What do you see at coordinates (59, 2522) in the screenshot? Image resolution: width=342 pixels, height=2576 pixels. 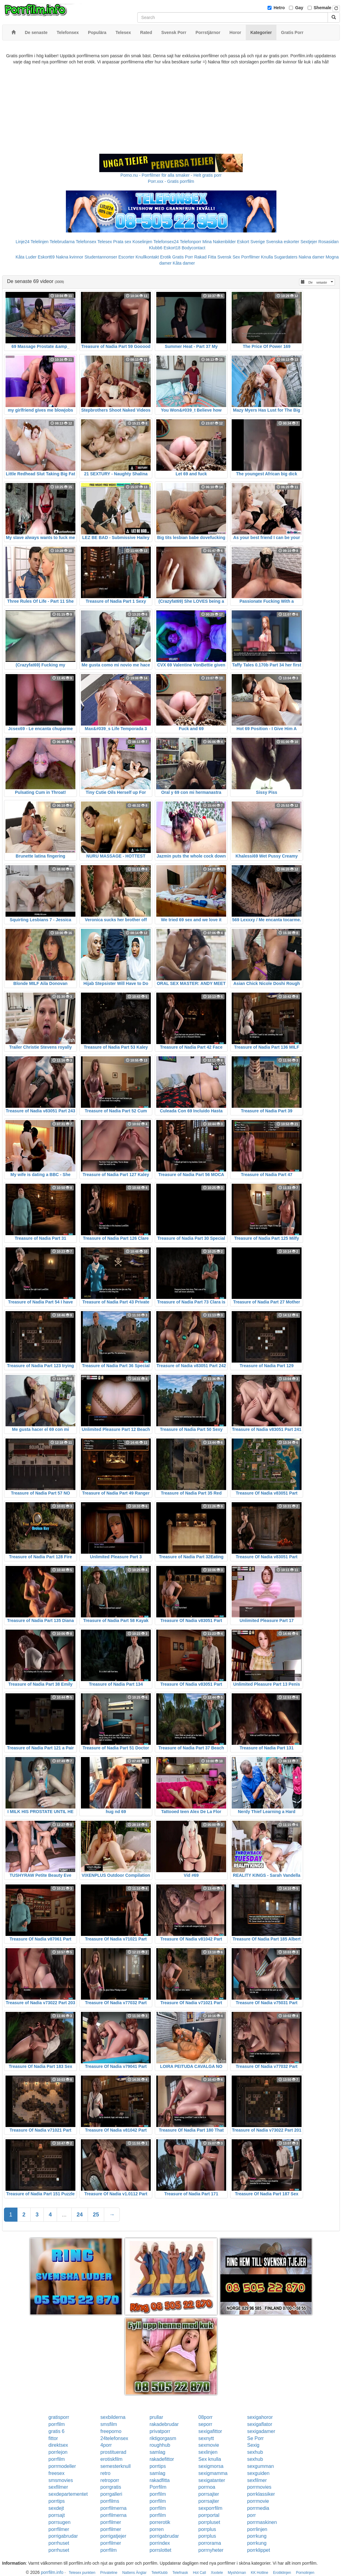 I see `porrsugen` at bounding box center [59, 2522].